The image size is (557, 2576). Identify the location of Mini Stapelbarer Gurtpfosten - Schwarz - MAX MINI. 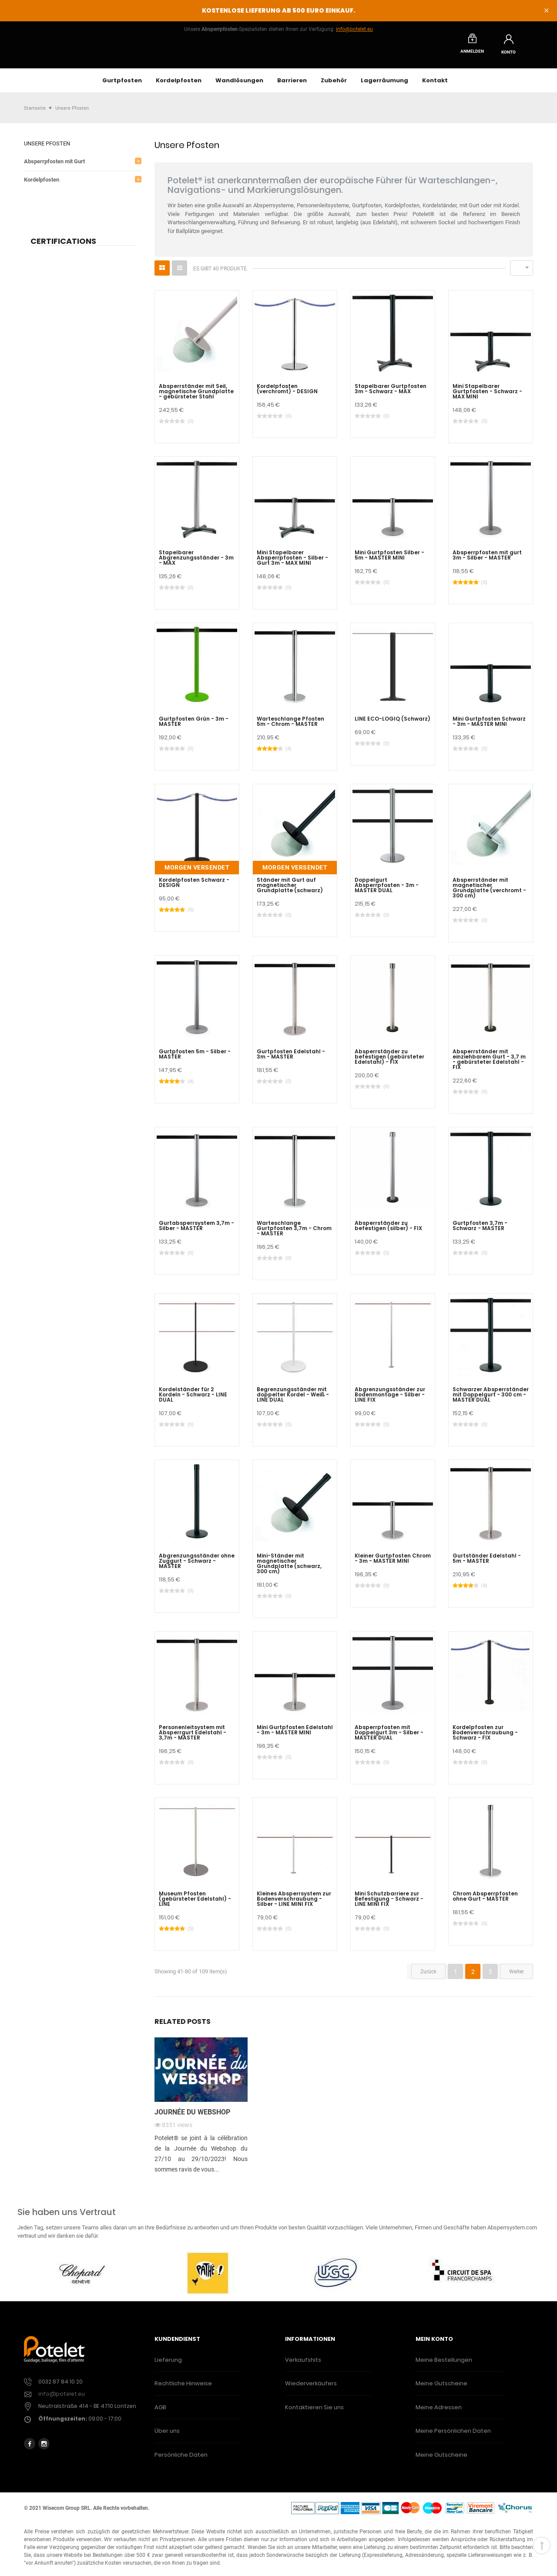
(487, 396).